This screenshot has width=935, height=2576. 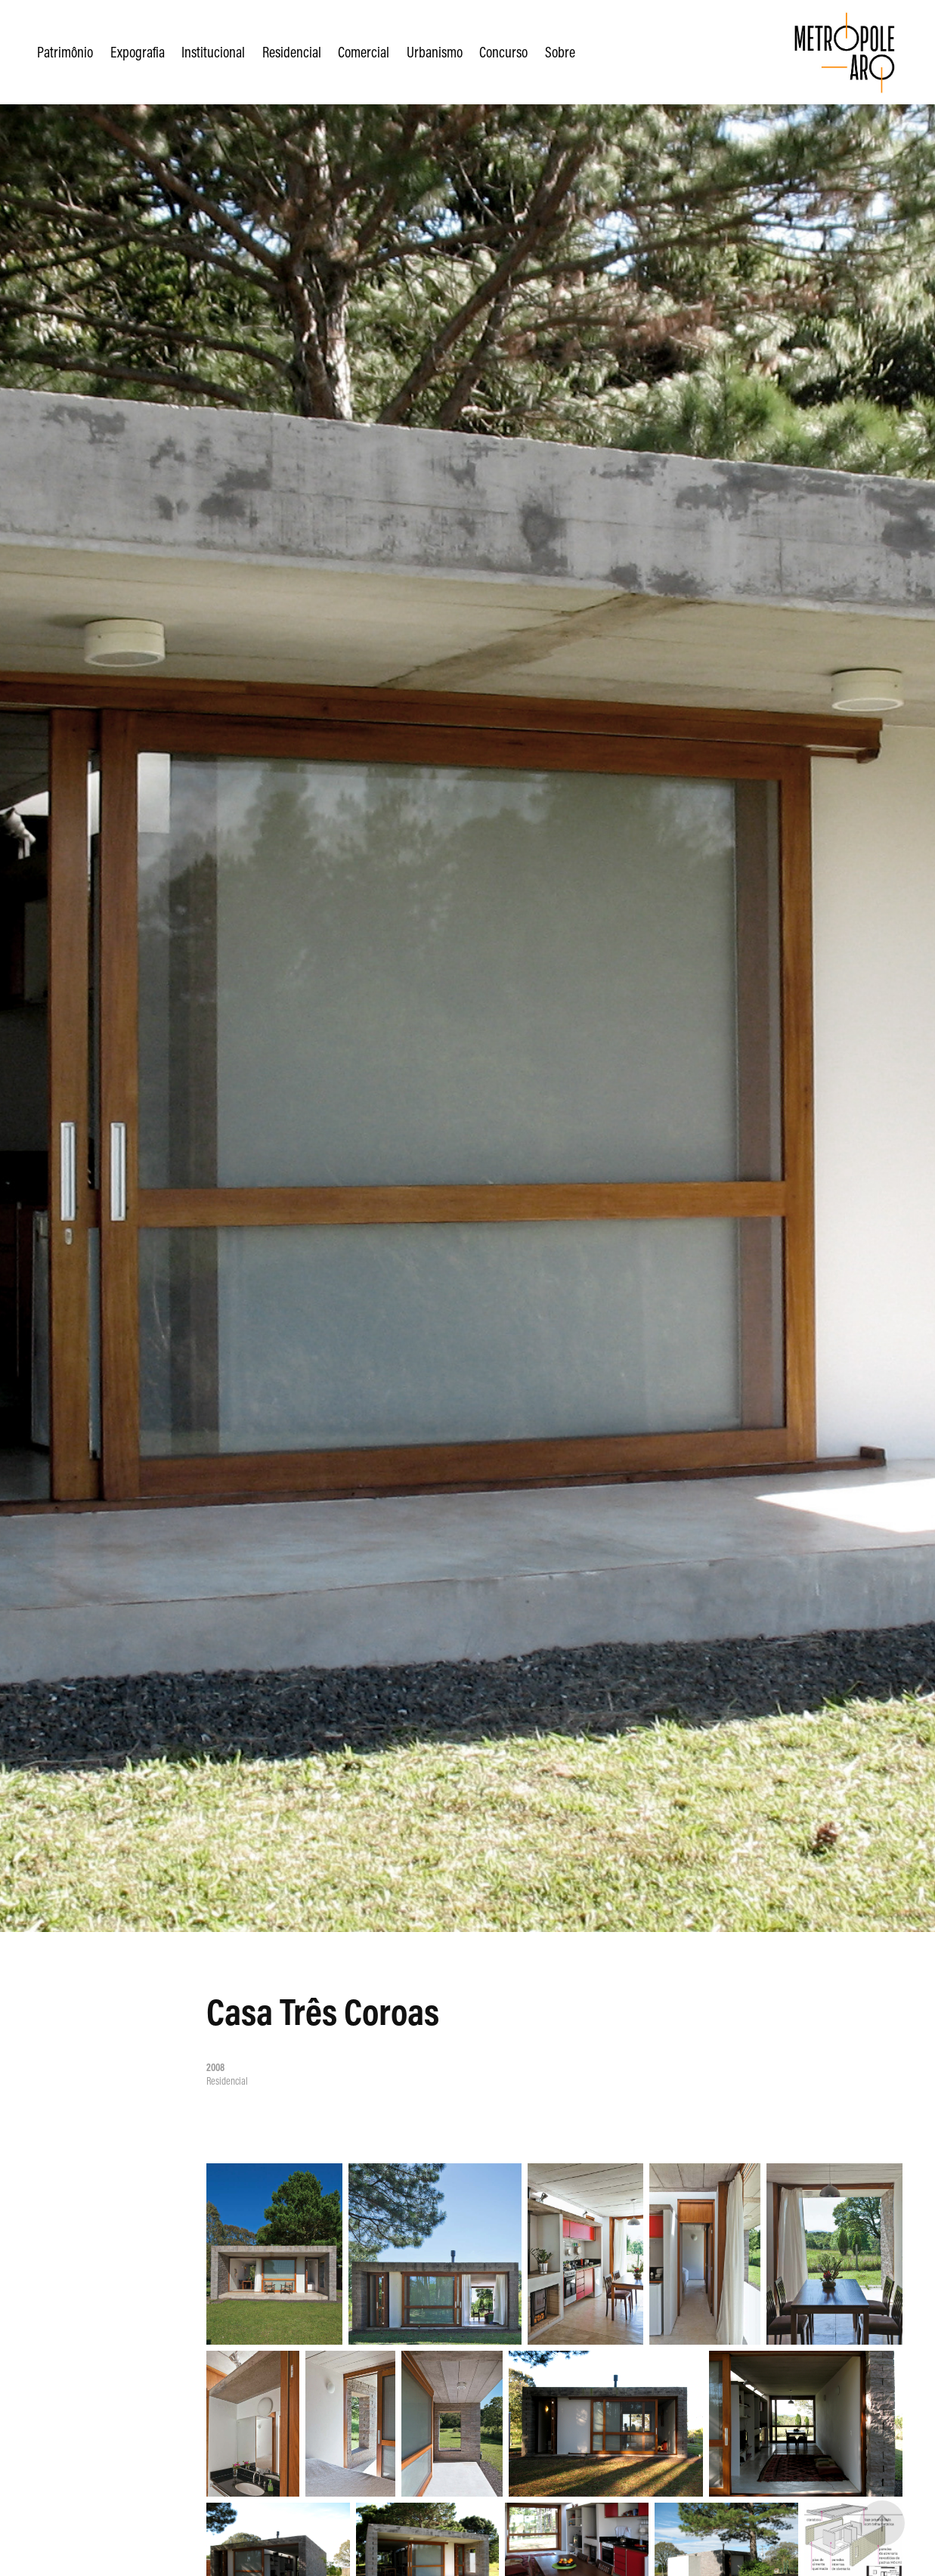 What do you see at coordinates (291, 51) in the screenshot?
I see `Residencial` at bounding box center [291, 51].